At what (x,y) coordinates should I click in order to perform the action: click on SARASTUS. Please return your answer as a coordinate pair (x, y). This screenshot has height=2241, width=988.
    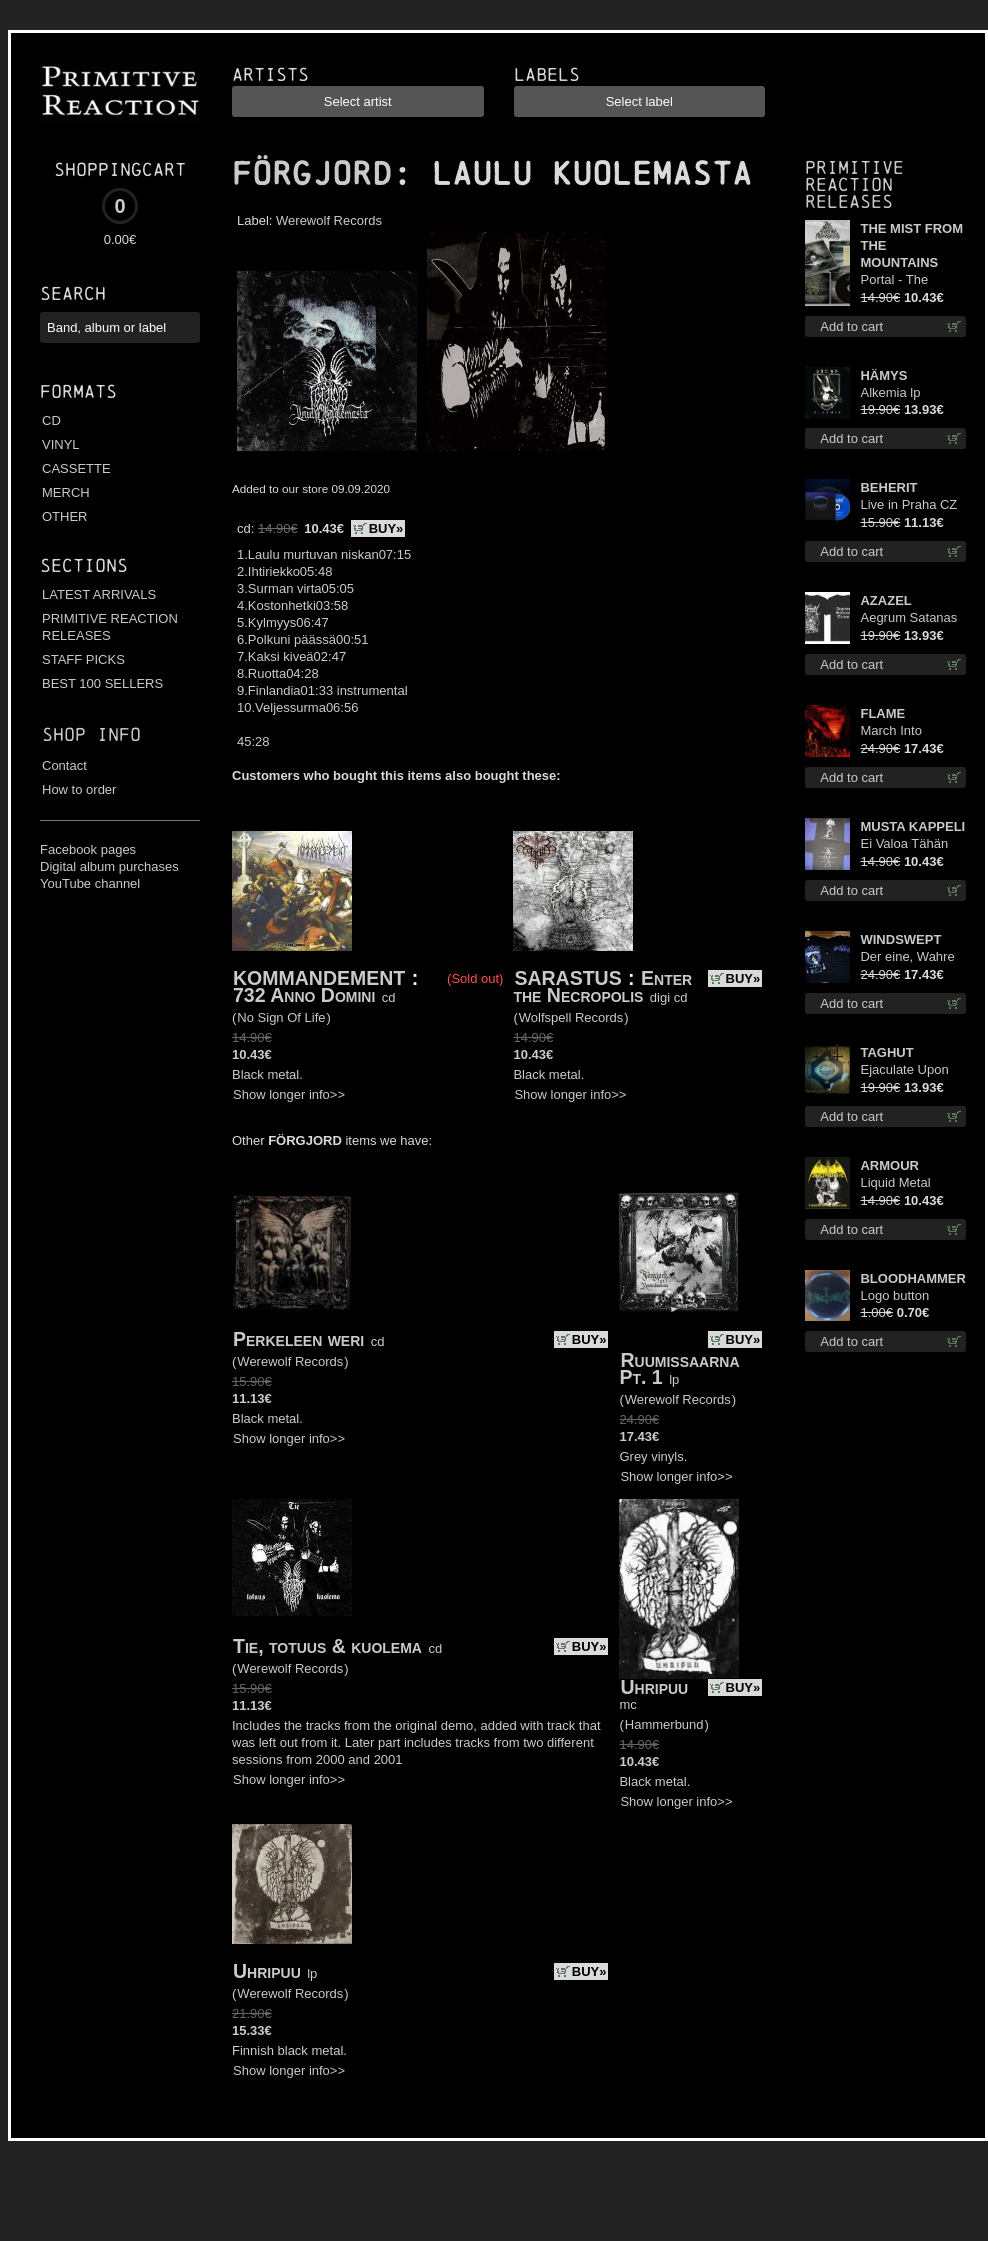
    Looking at the image, I should click on (567, 978).